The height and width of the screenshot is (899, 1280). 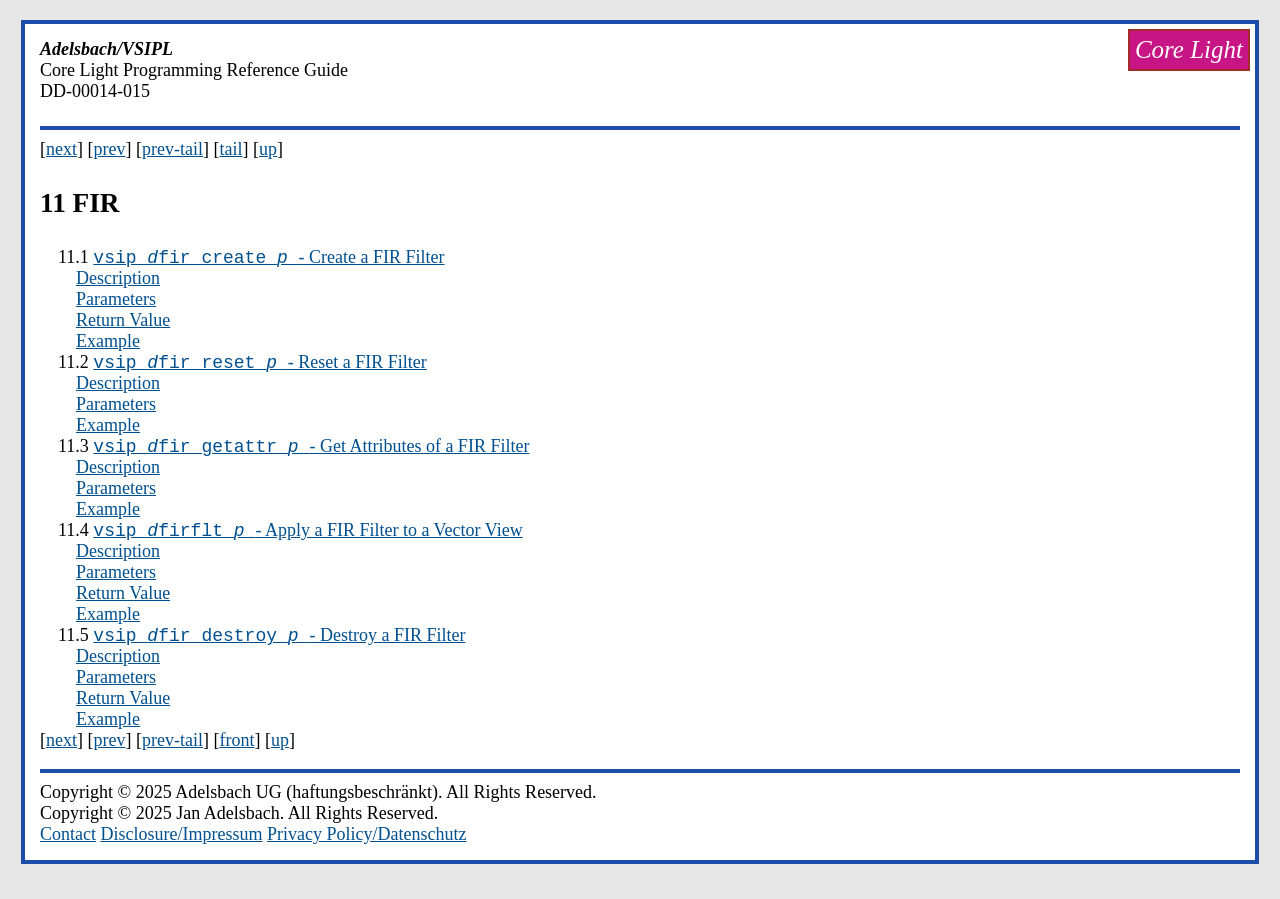 I want to click on Example, so click(x=108, y=344).